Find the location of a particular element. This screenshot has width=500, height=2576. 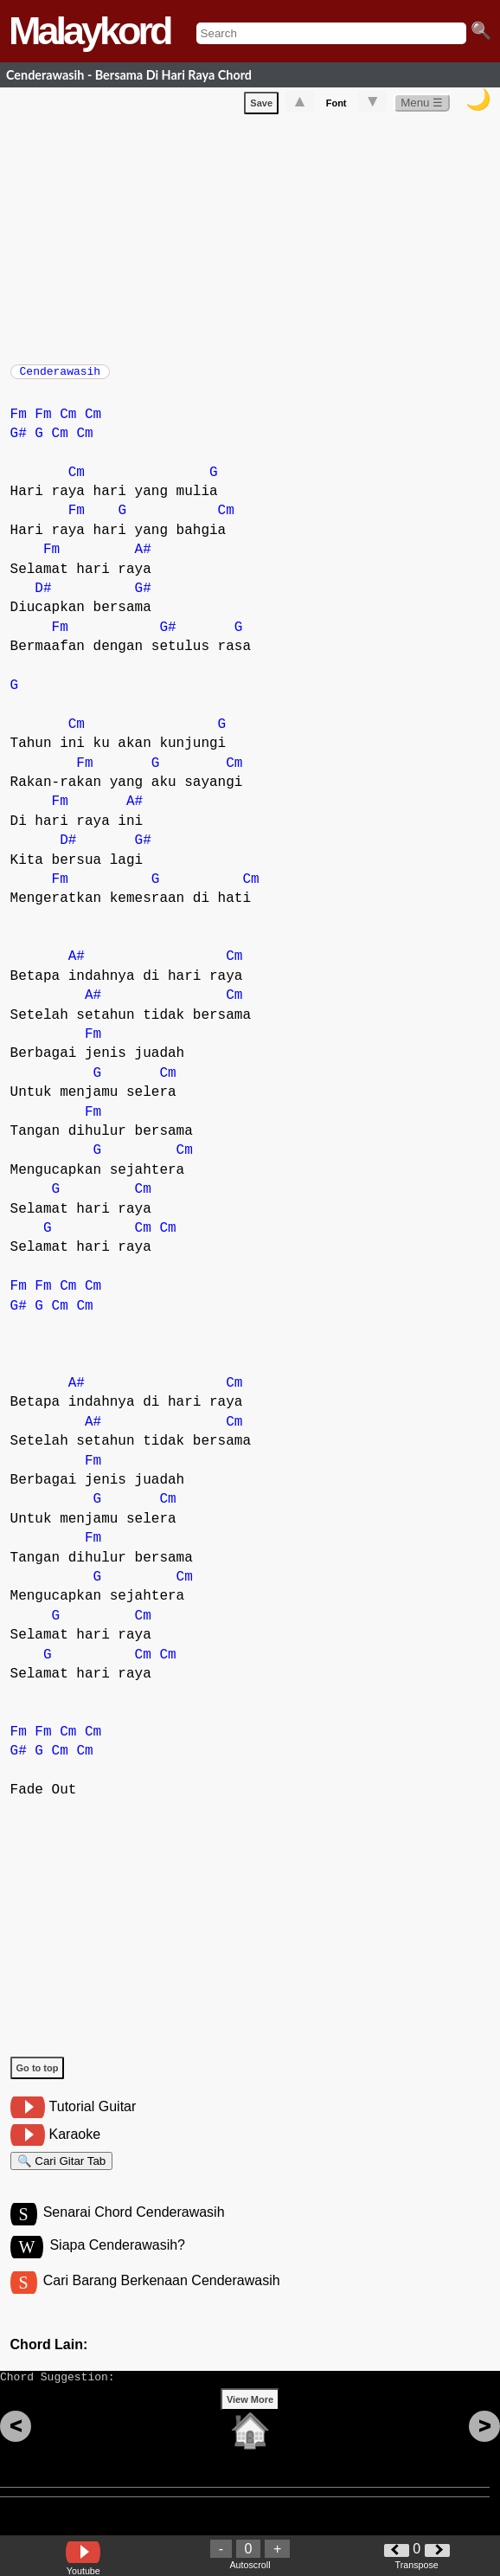

Save is located at coordinates (261, 106).